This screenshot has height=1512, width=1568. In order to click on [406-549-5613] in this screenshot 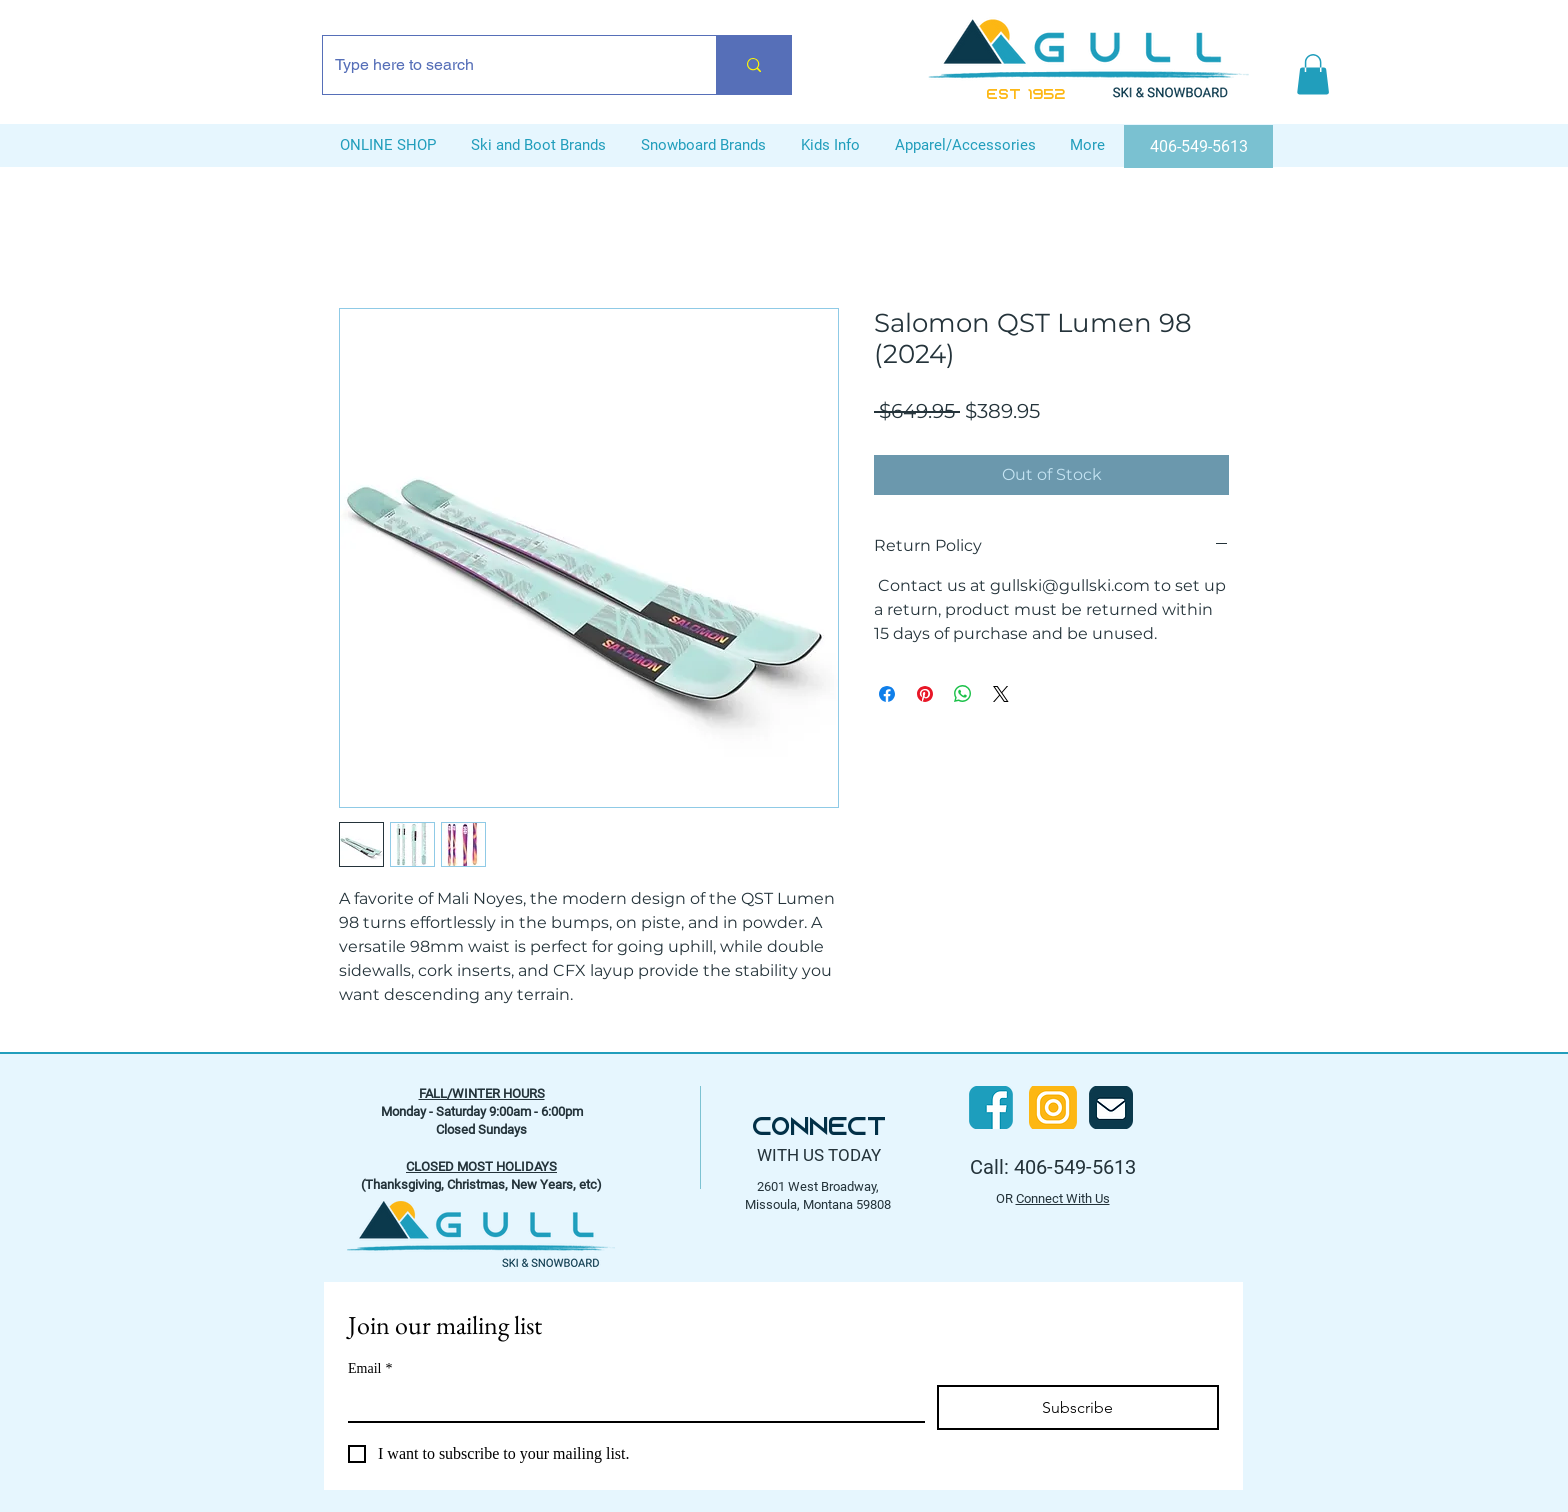, I will do `click(1198, 146)`.